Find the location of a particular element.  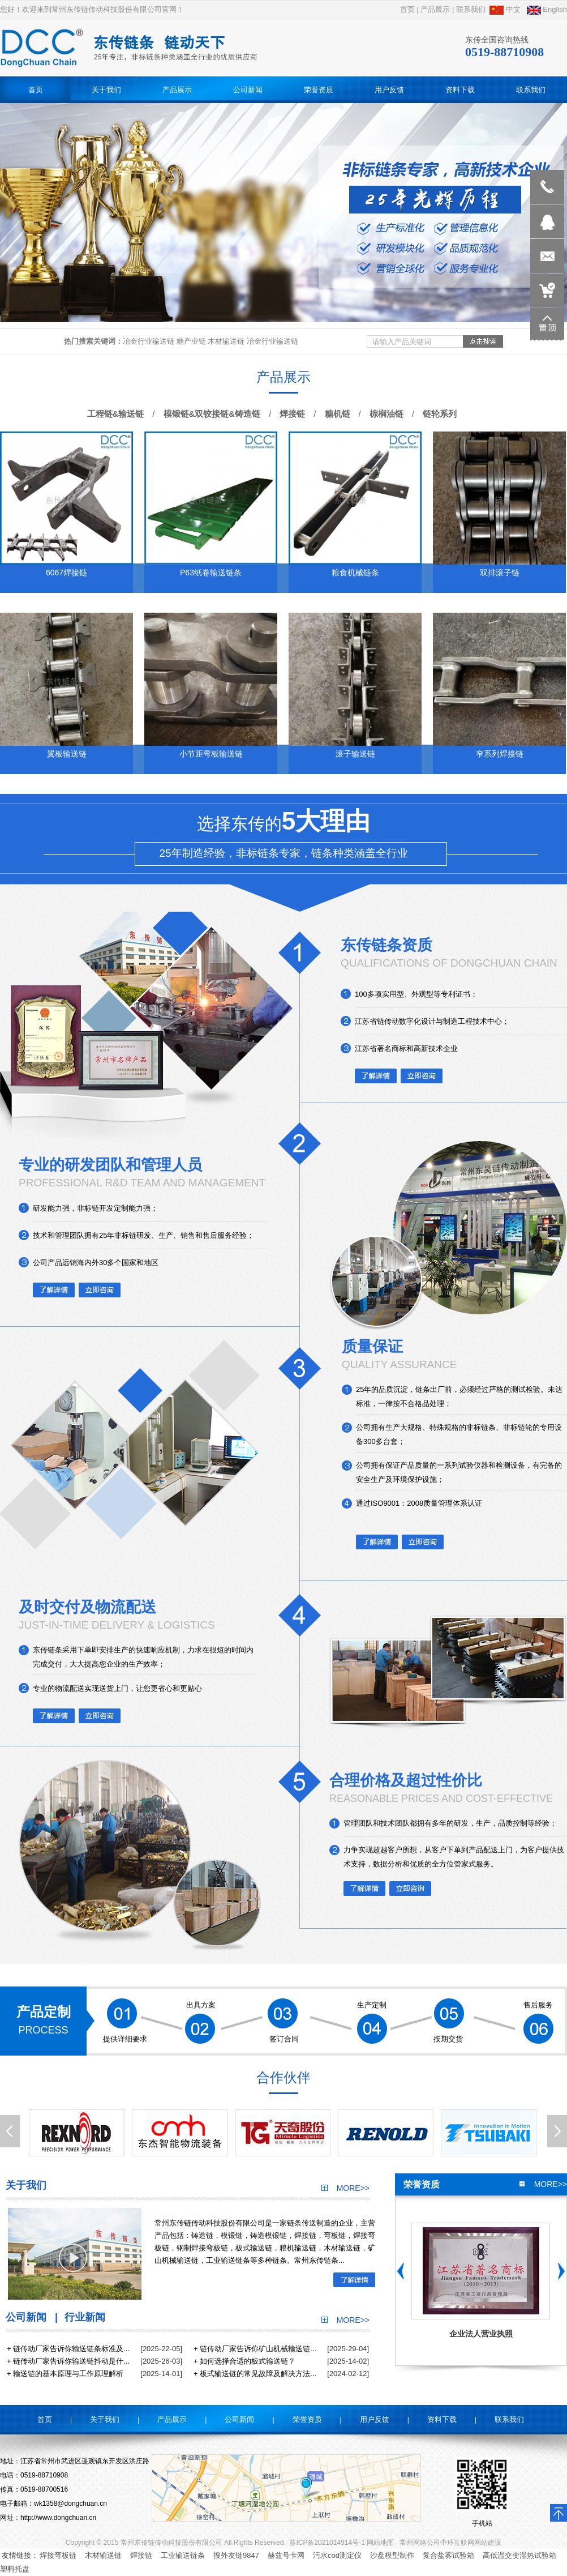

联系我们 is located at coordinates (471, 9).